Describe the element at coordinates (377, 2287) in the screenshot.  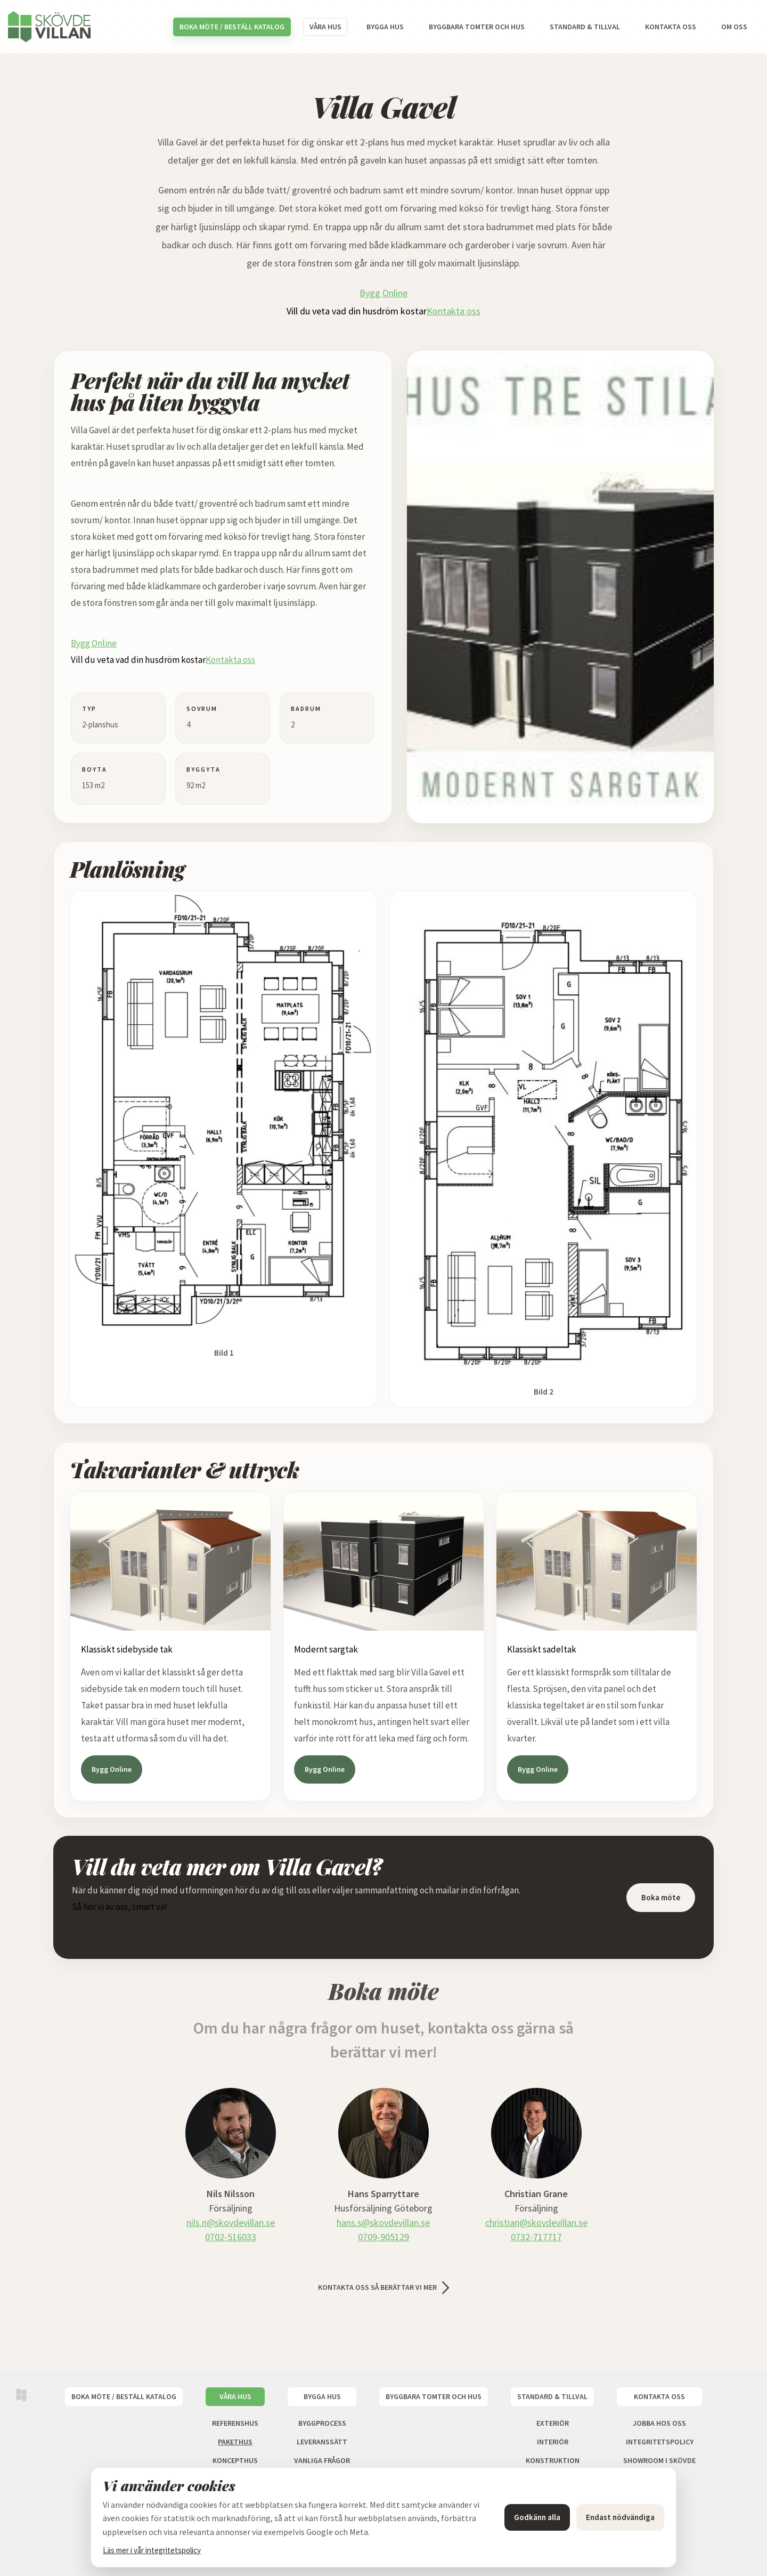
I see `Kontakta oss så berättar vi mer` at that location.